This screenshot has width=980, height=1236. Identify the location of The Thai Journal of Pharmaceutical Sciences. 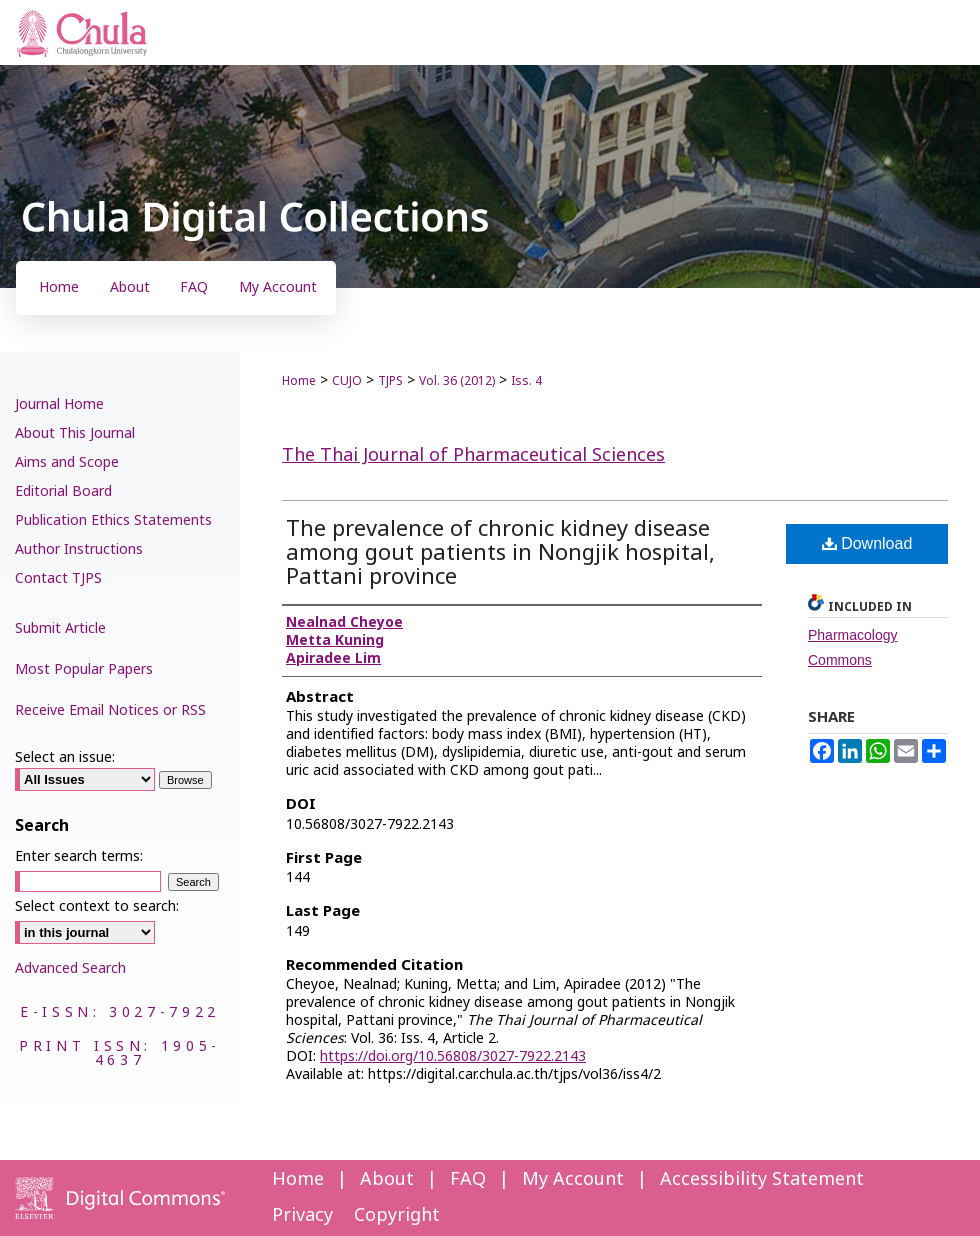
(473, 455).